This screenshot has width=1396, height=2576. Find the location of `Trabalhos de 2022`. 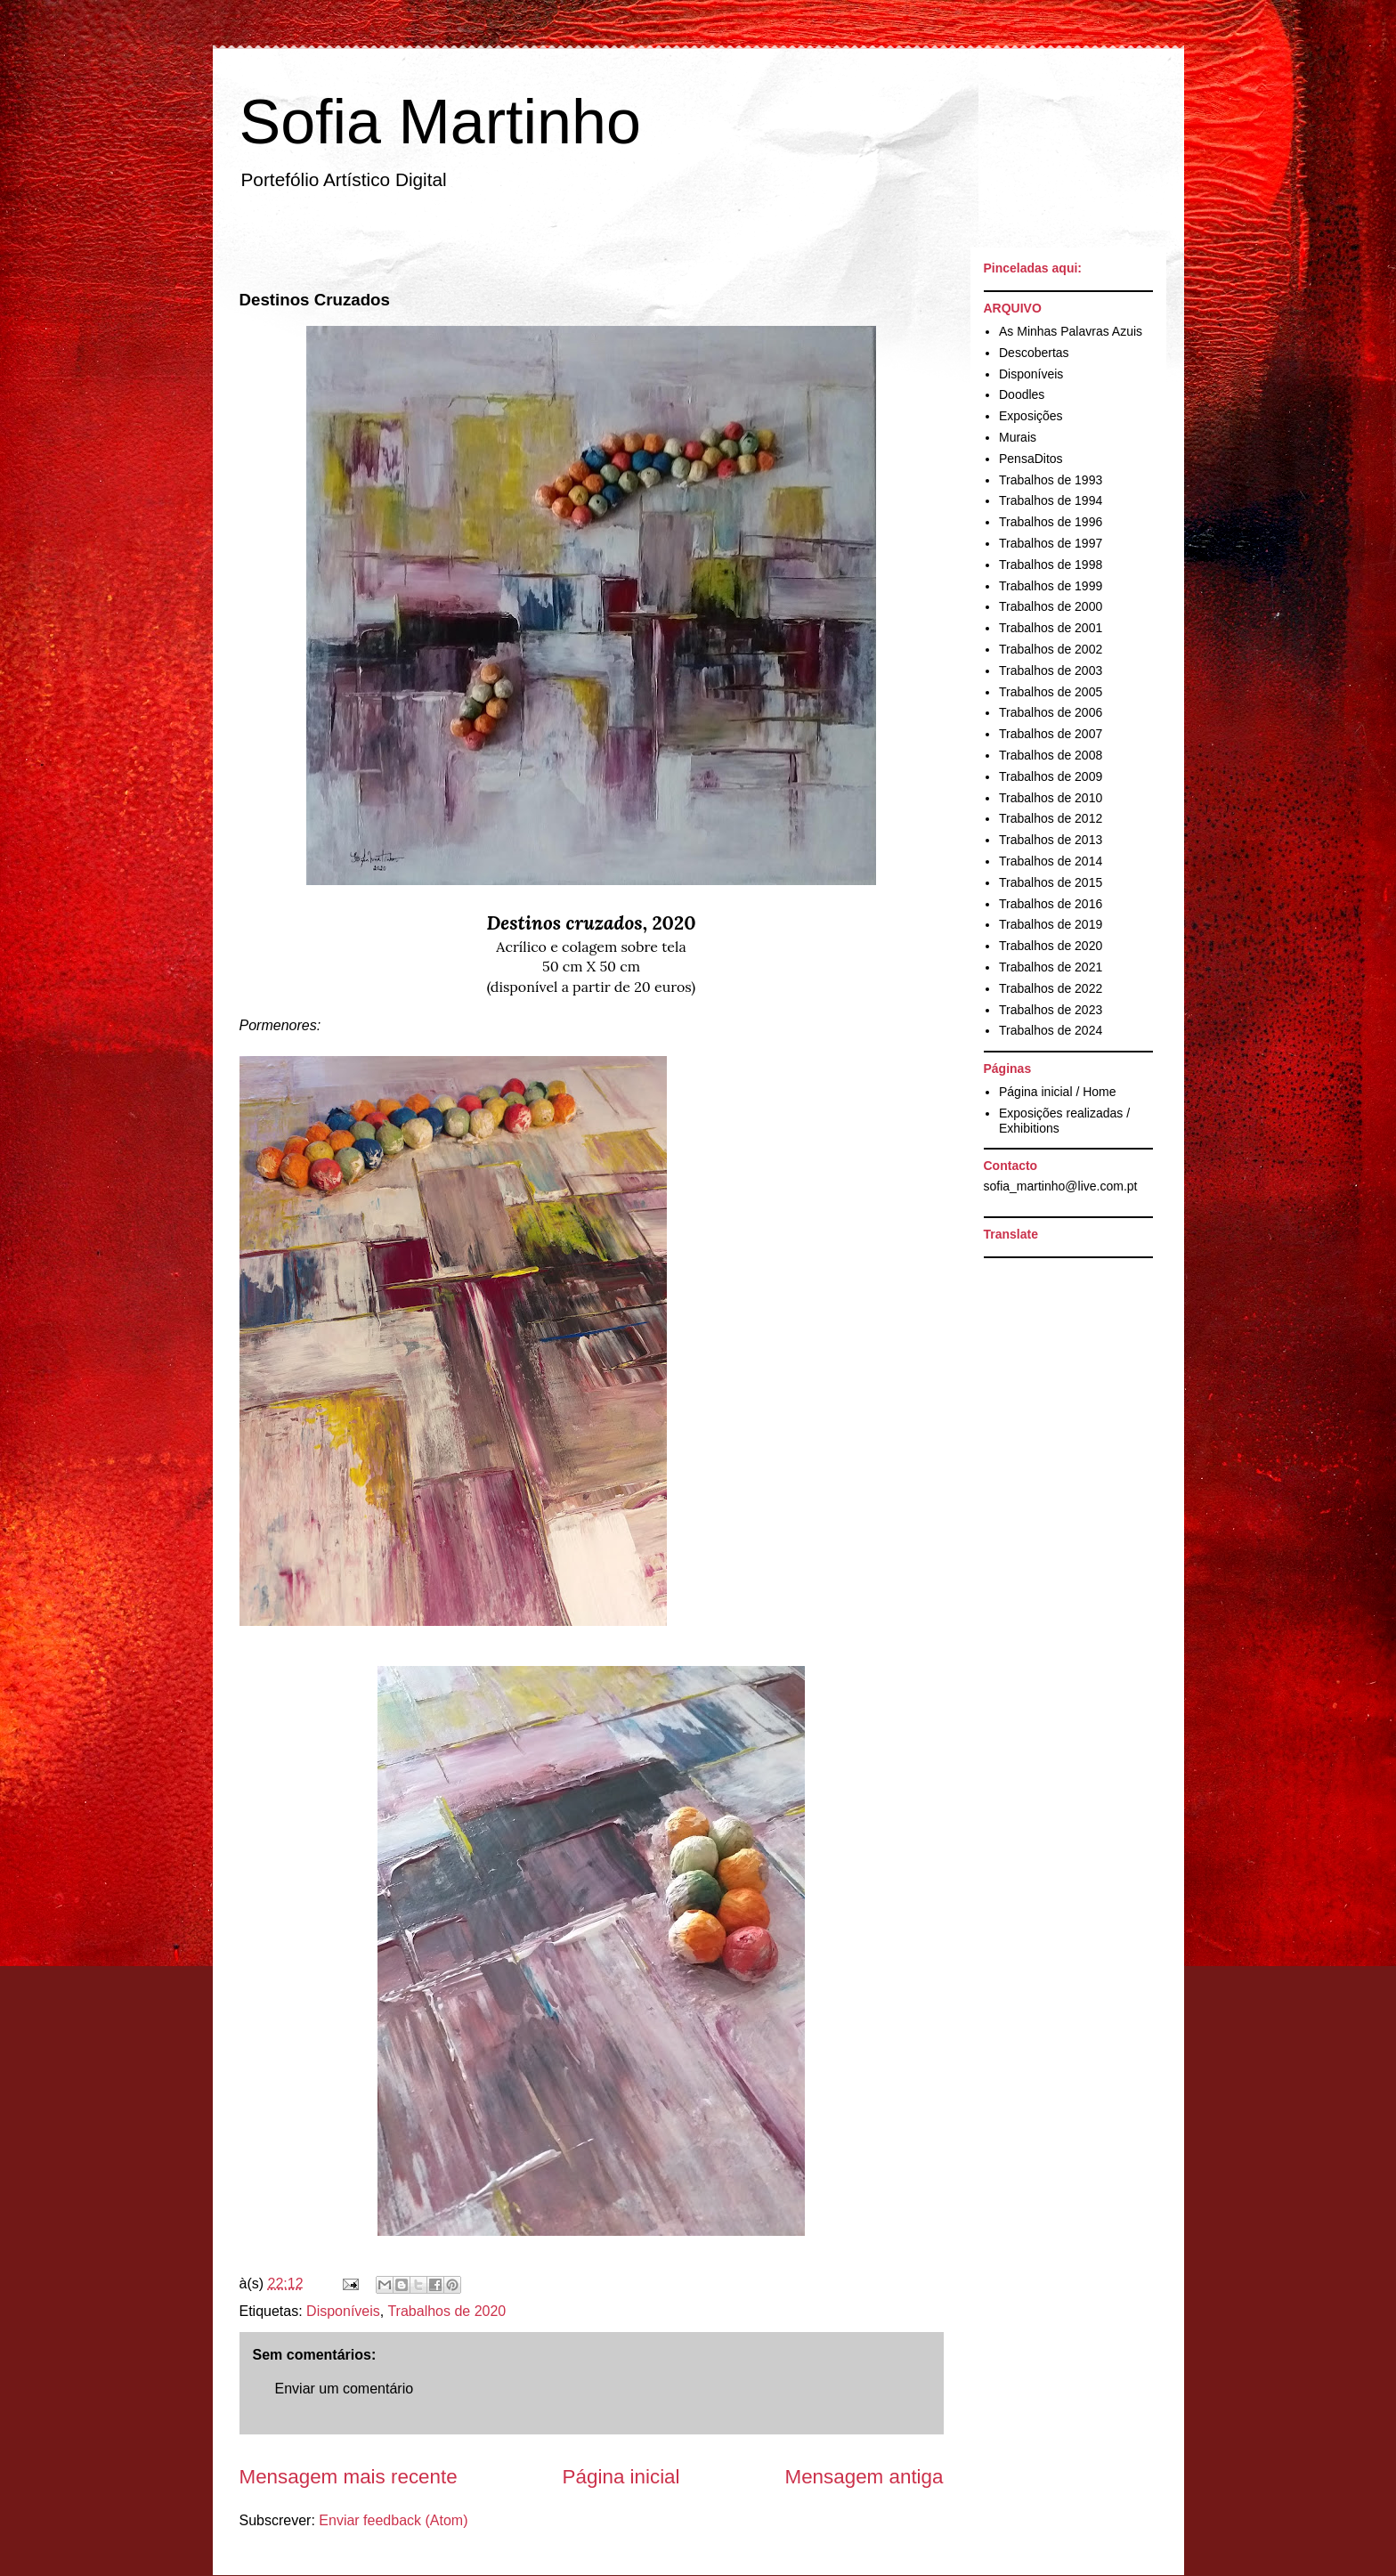

Trabalhos de 2022 is located at coordinates (1050, 988).